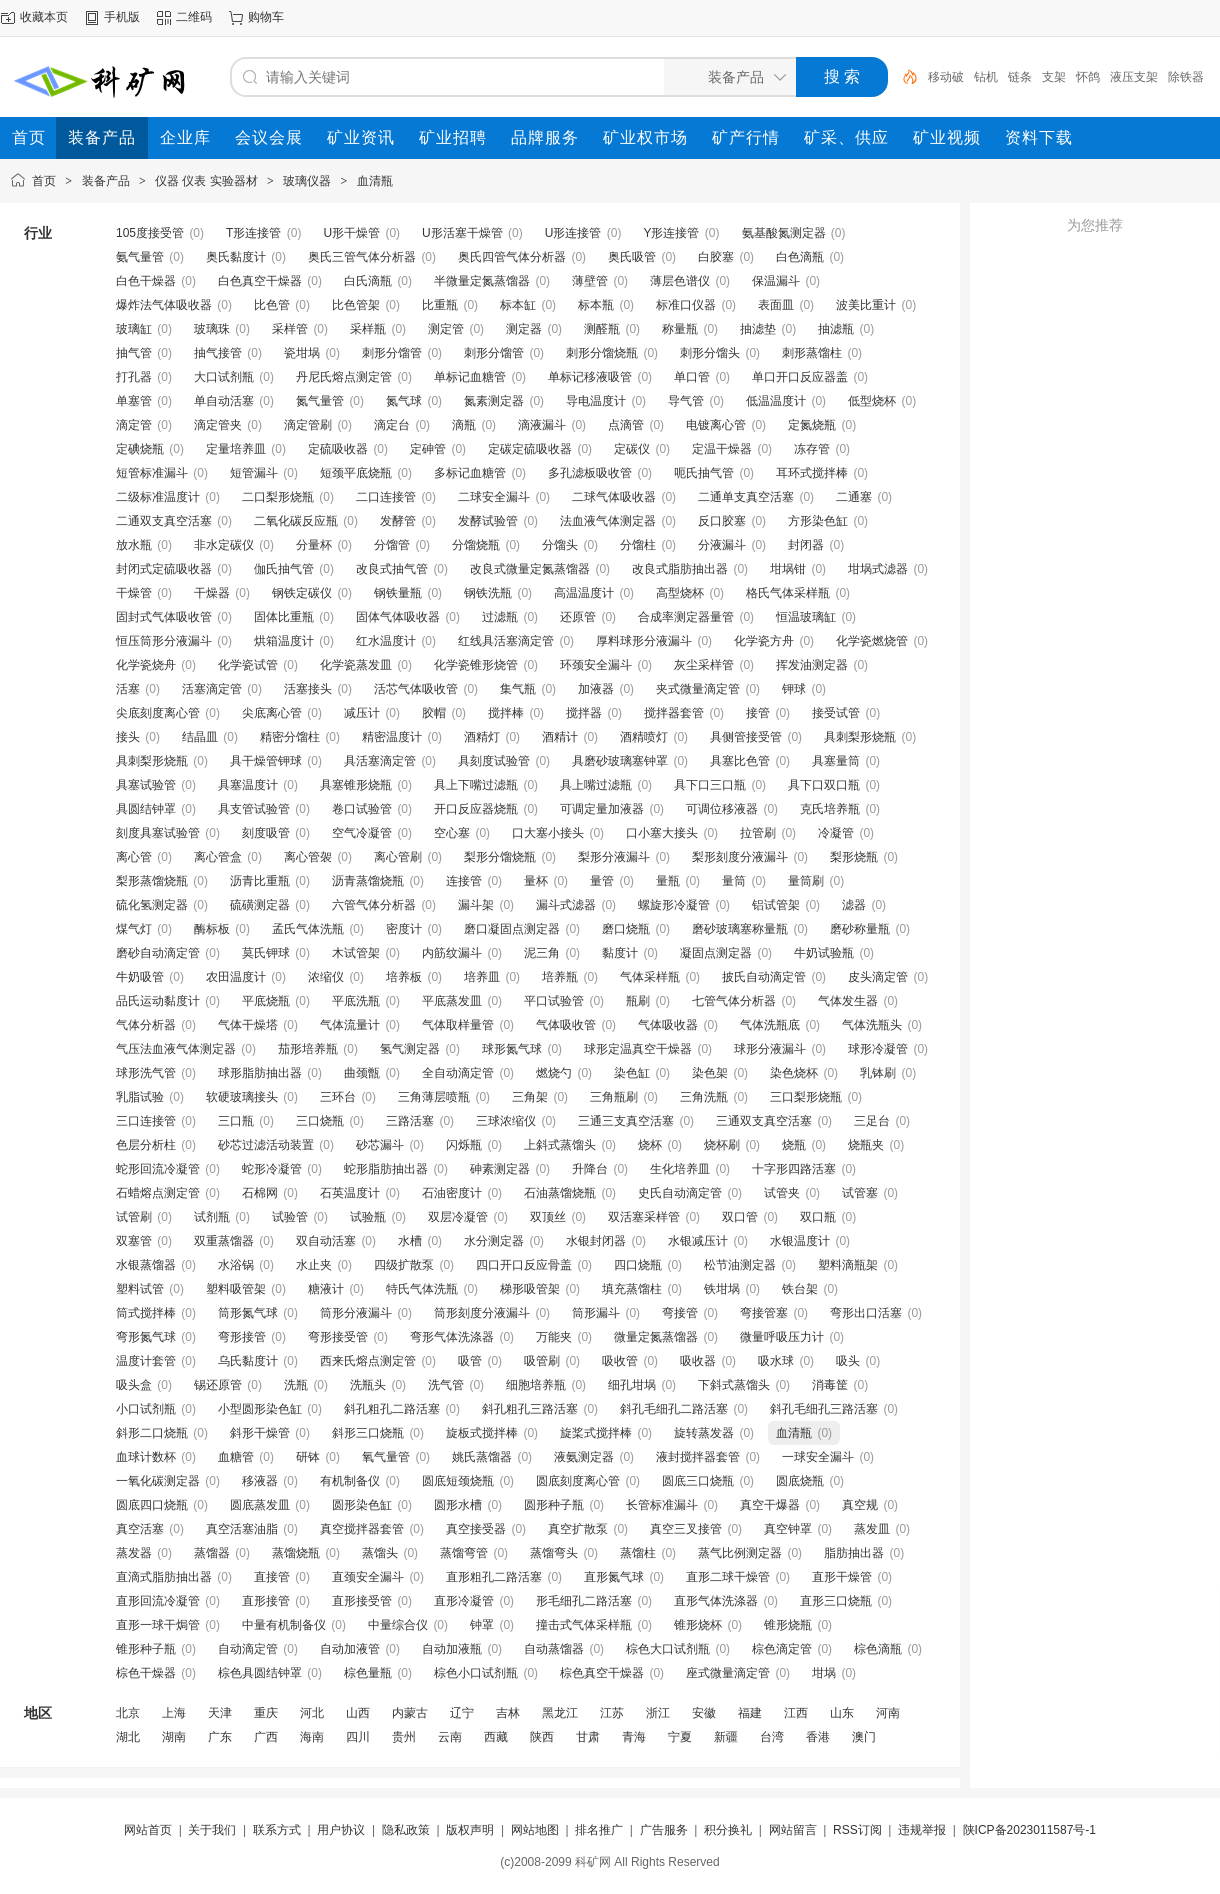  What do you see at coordinates (857, 1830) in the screenshot?
I see `RSS订阅` at bounding box center [857, 1830].